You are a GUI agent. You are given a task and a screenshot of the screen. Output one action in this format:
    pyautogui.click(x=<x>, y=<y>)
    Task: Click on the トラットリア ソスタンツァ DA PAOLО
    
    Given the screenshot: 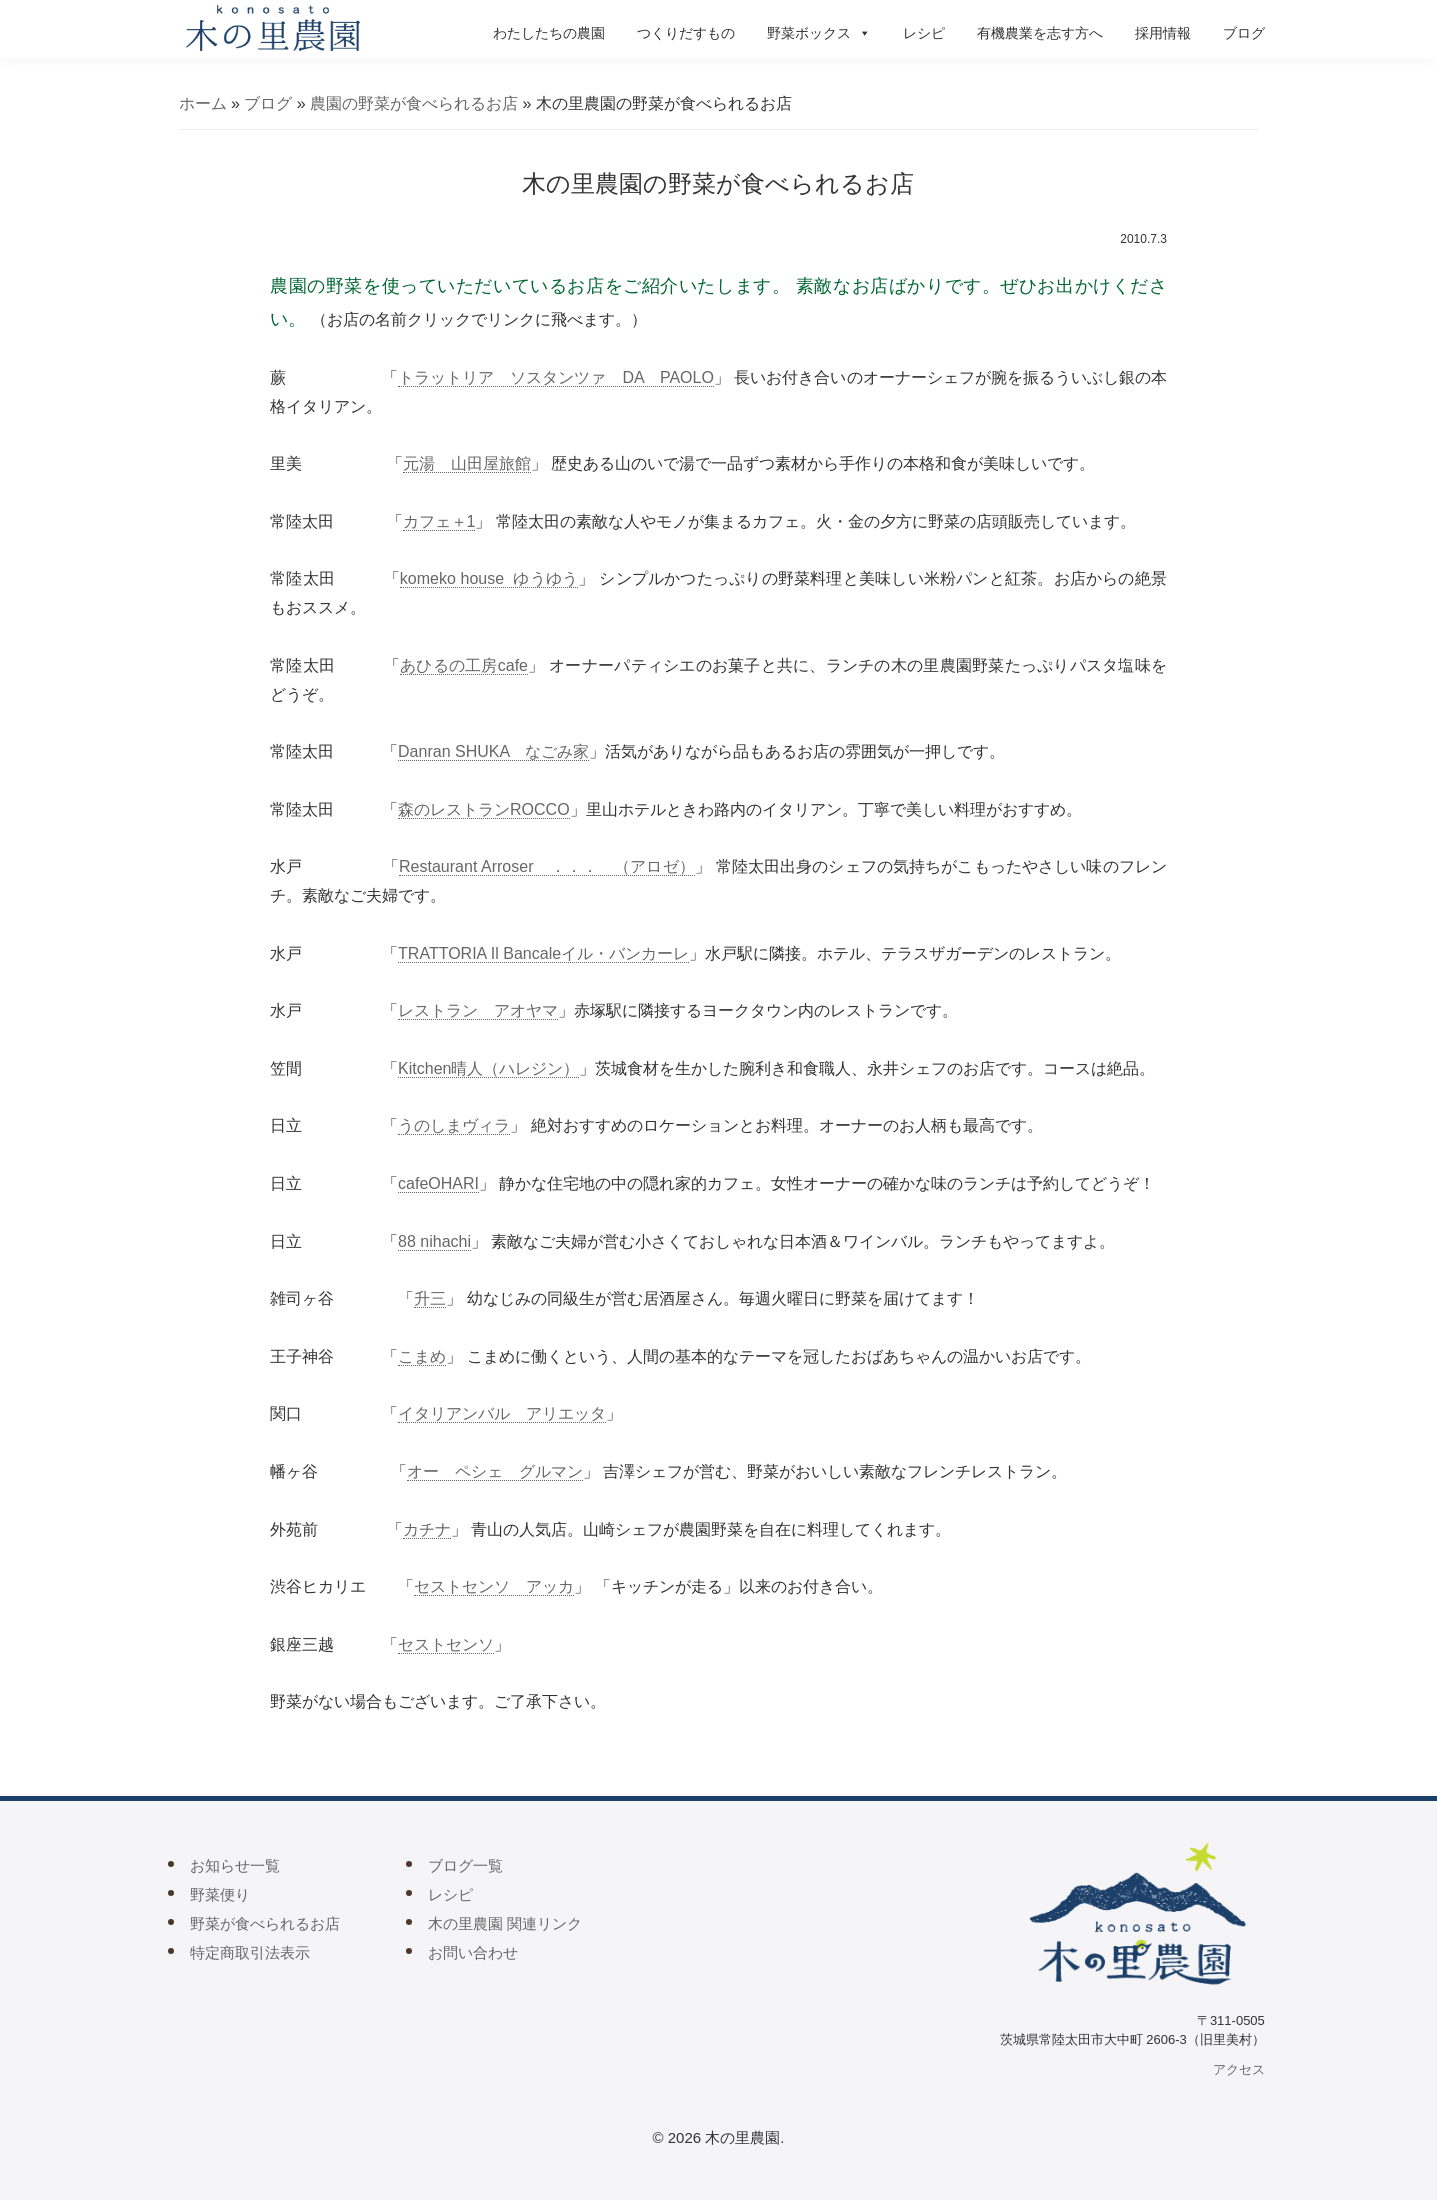 What is the action you would take?
    pyautogui.click(x=556, y=377)
    